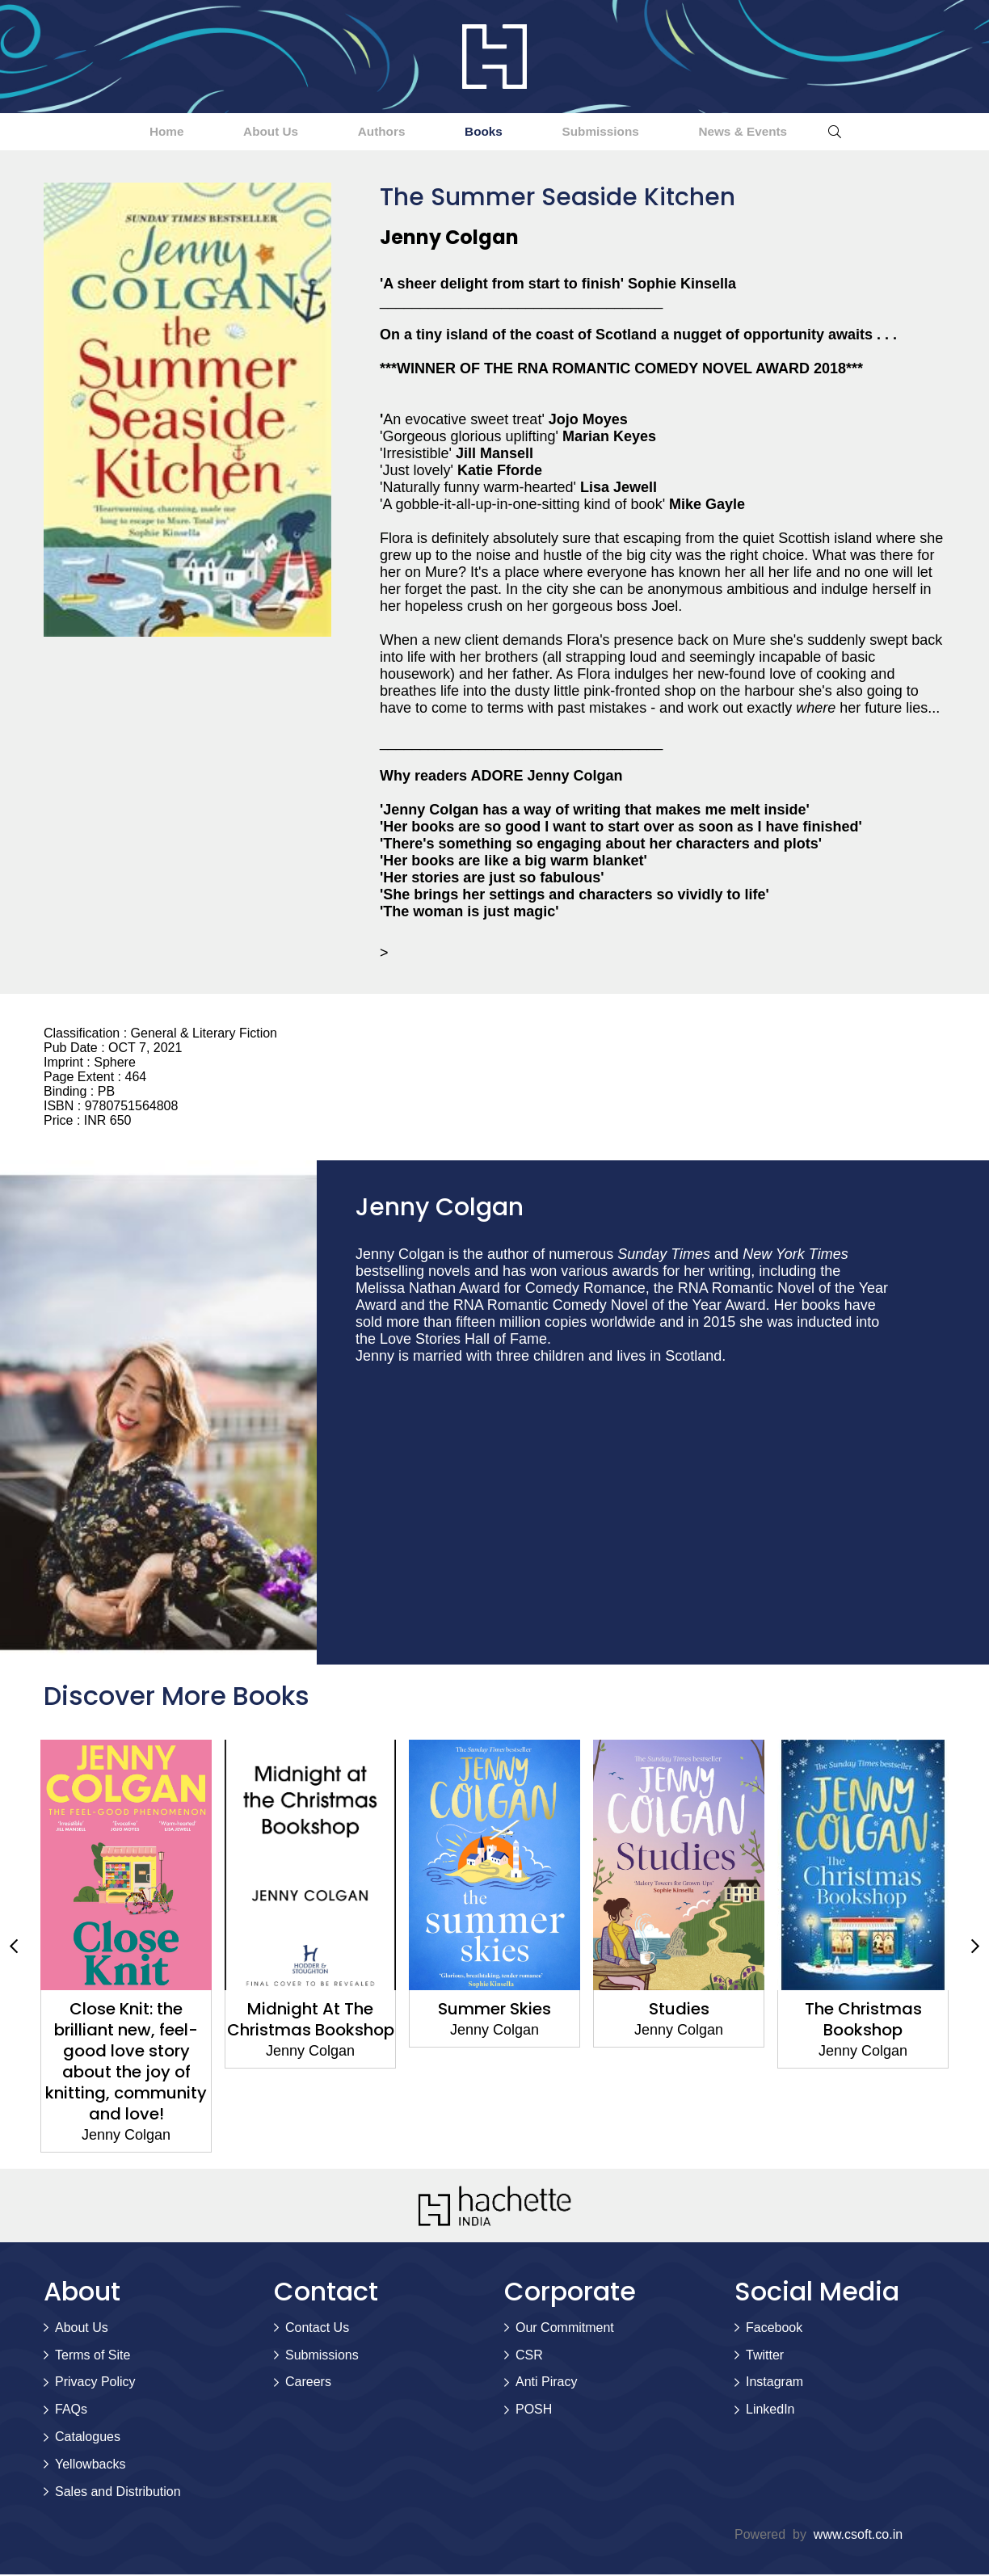 The image size is (989, 2576). Describe the element at coordinates (234, 132) in the screenshot. I see `About Us` at that location.